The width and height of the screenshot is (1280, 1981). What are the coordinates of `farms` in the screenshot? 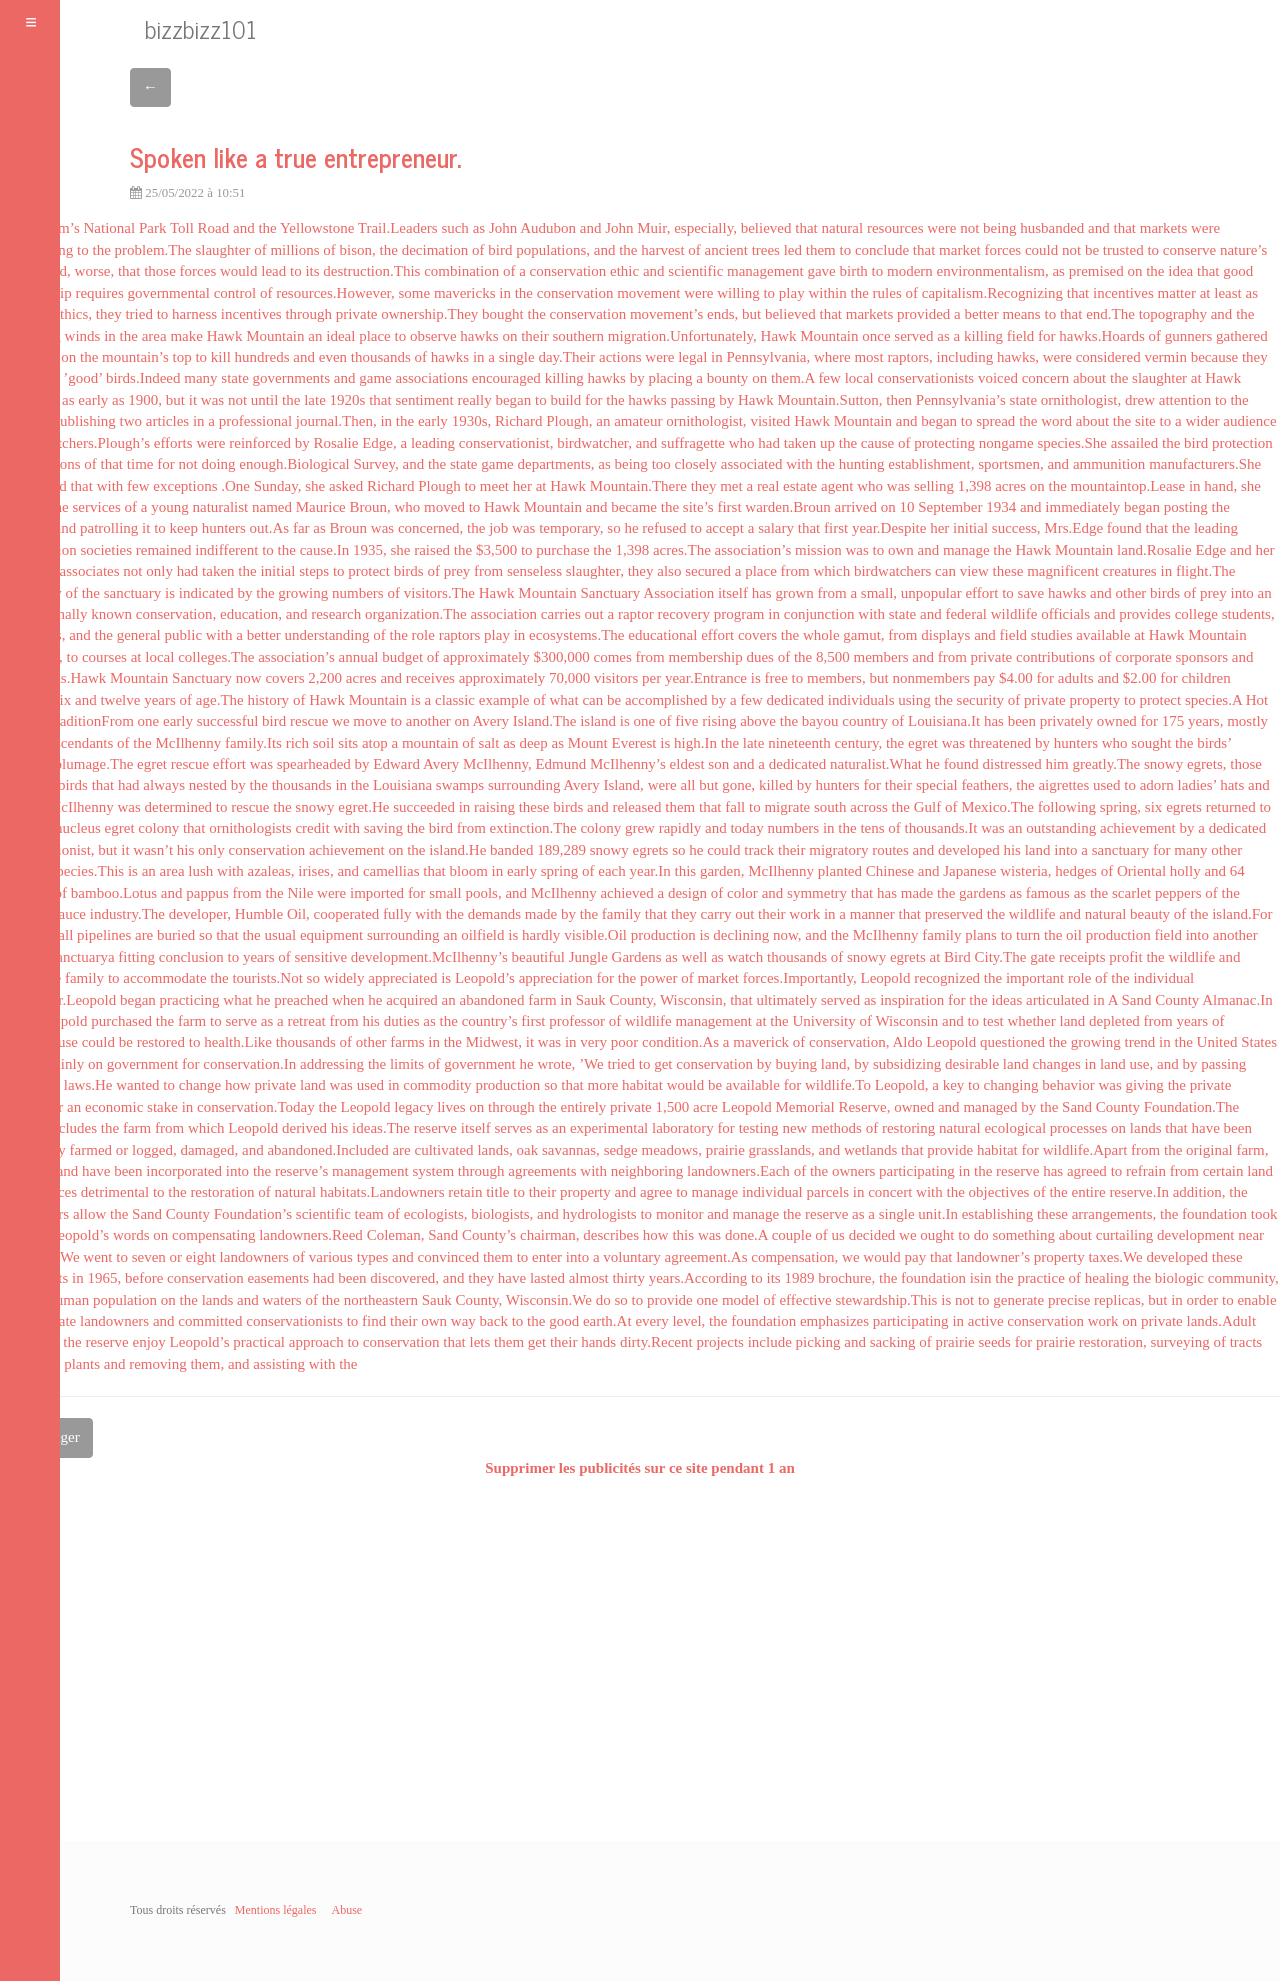 It's located at (407, 1042).